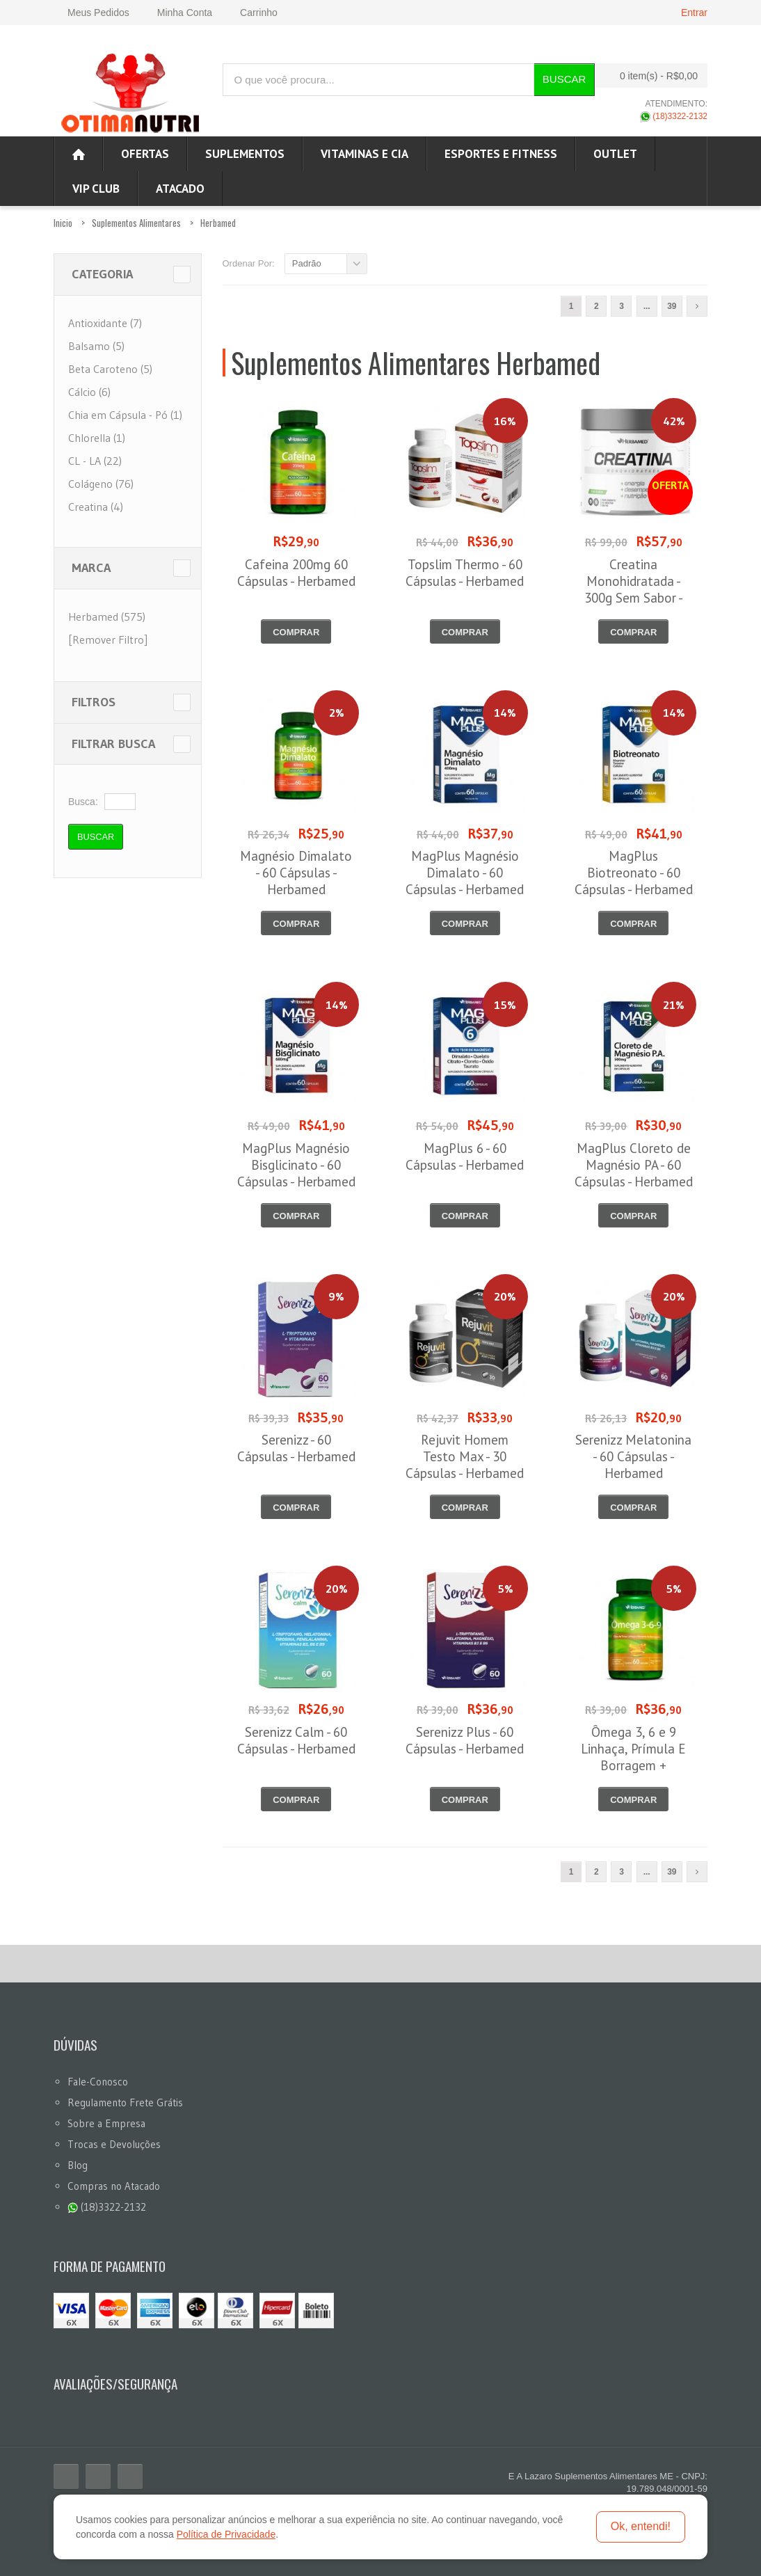 The height and width of the screenshot is (2576, 761). What do you see at coordinates (694, 12) in the screenshot?
I see `Entrar` at bounding box center [694, 12].